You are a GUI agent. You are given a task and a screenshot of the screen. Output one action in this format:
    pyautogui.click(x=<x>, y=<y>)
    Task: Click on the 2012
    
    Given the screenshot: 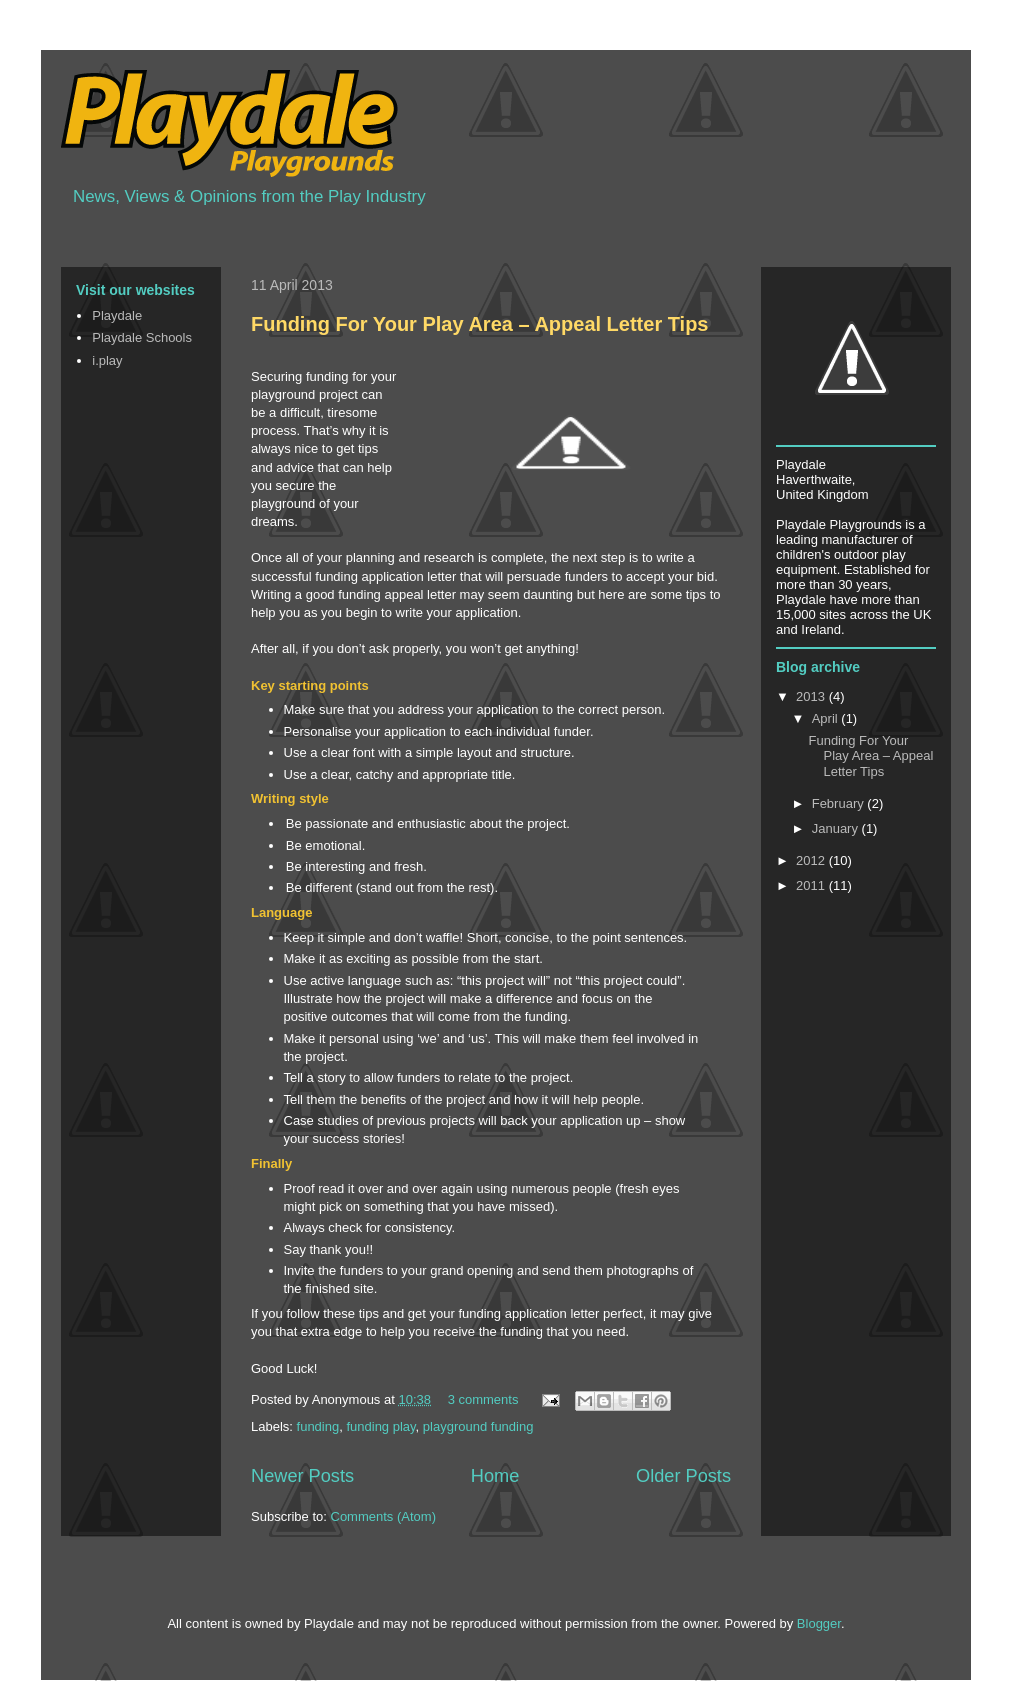 What is the action you would take?
    pyautogui.click(x=812, y=860)
    